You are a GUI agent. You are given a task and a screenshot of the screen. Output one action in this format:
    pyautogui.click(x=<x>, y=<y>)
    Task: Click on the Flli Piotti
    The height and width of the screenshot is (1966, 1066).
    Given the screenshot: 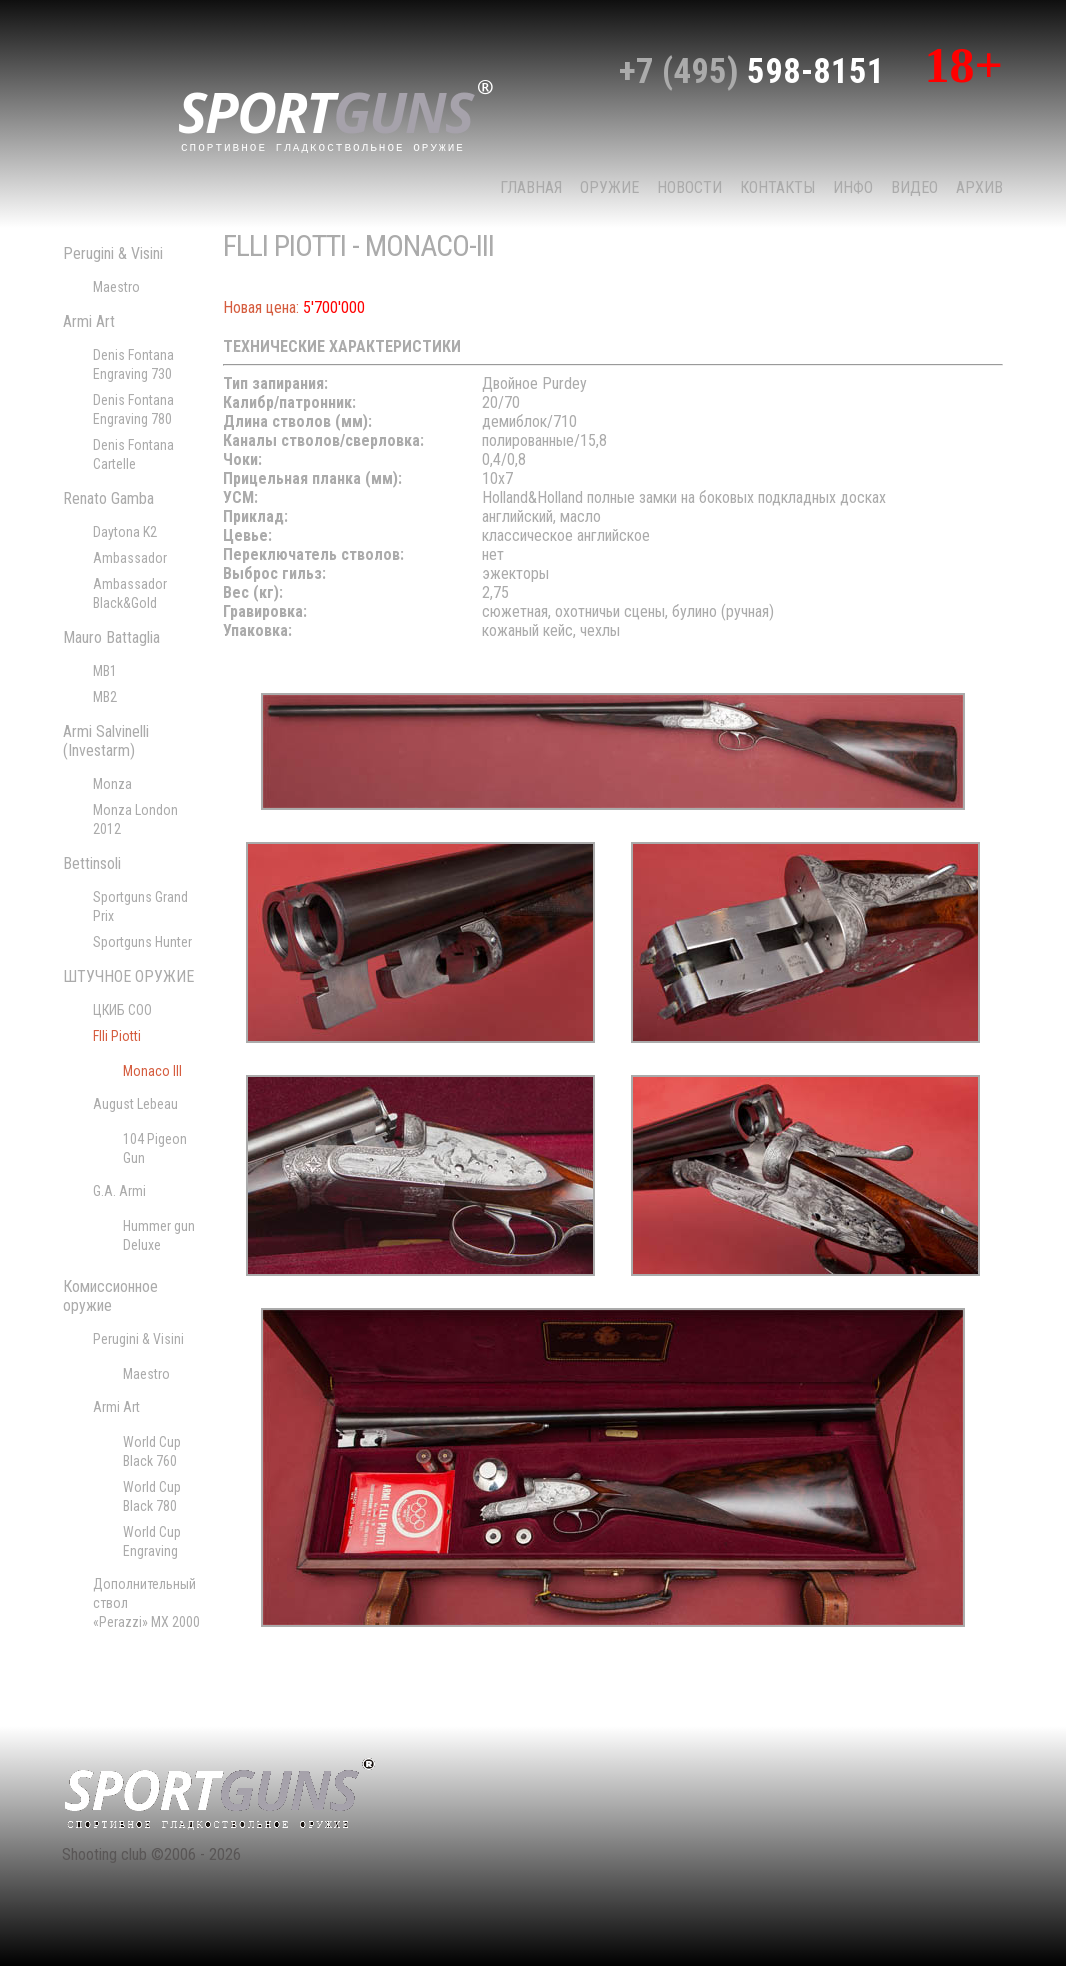 What is the action you would take?
    pyautogui.click(x=117, y=1036)
    